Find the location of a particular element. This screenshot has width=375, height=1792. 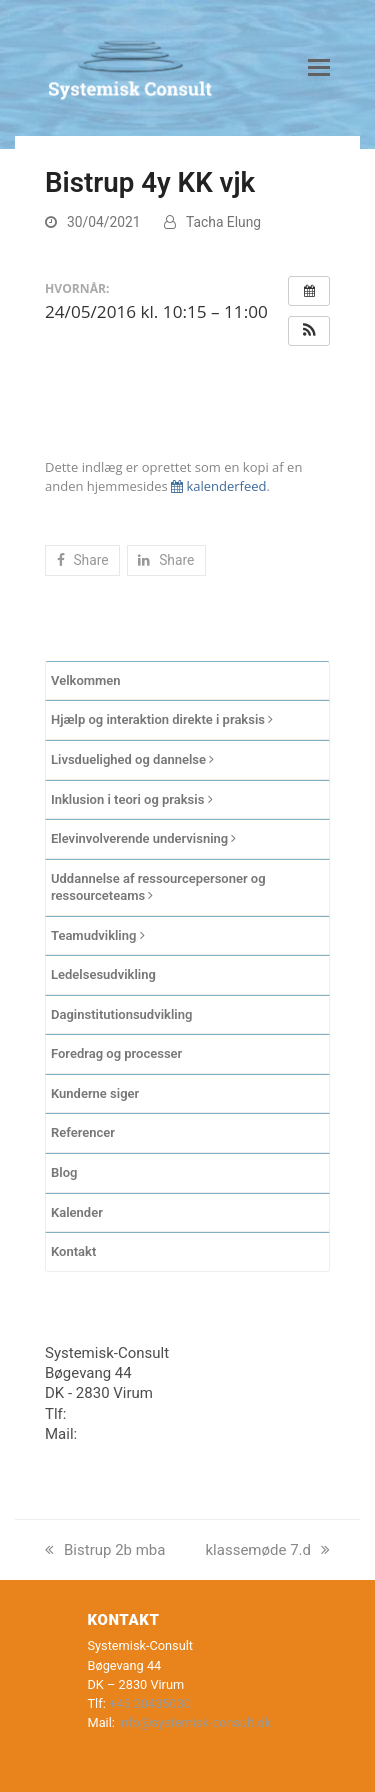

klassemøde 7.d is located at coordinates (268, 1550).